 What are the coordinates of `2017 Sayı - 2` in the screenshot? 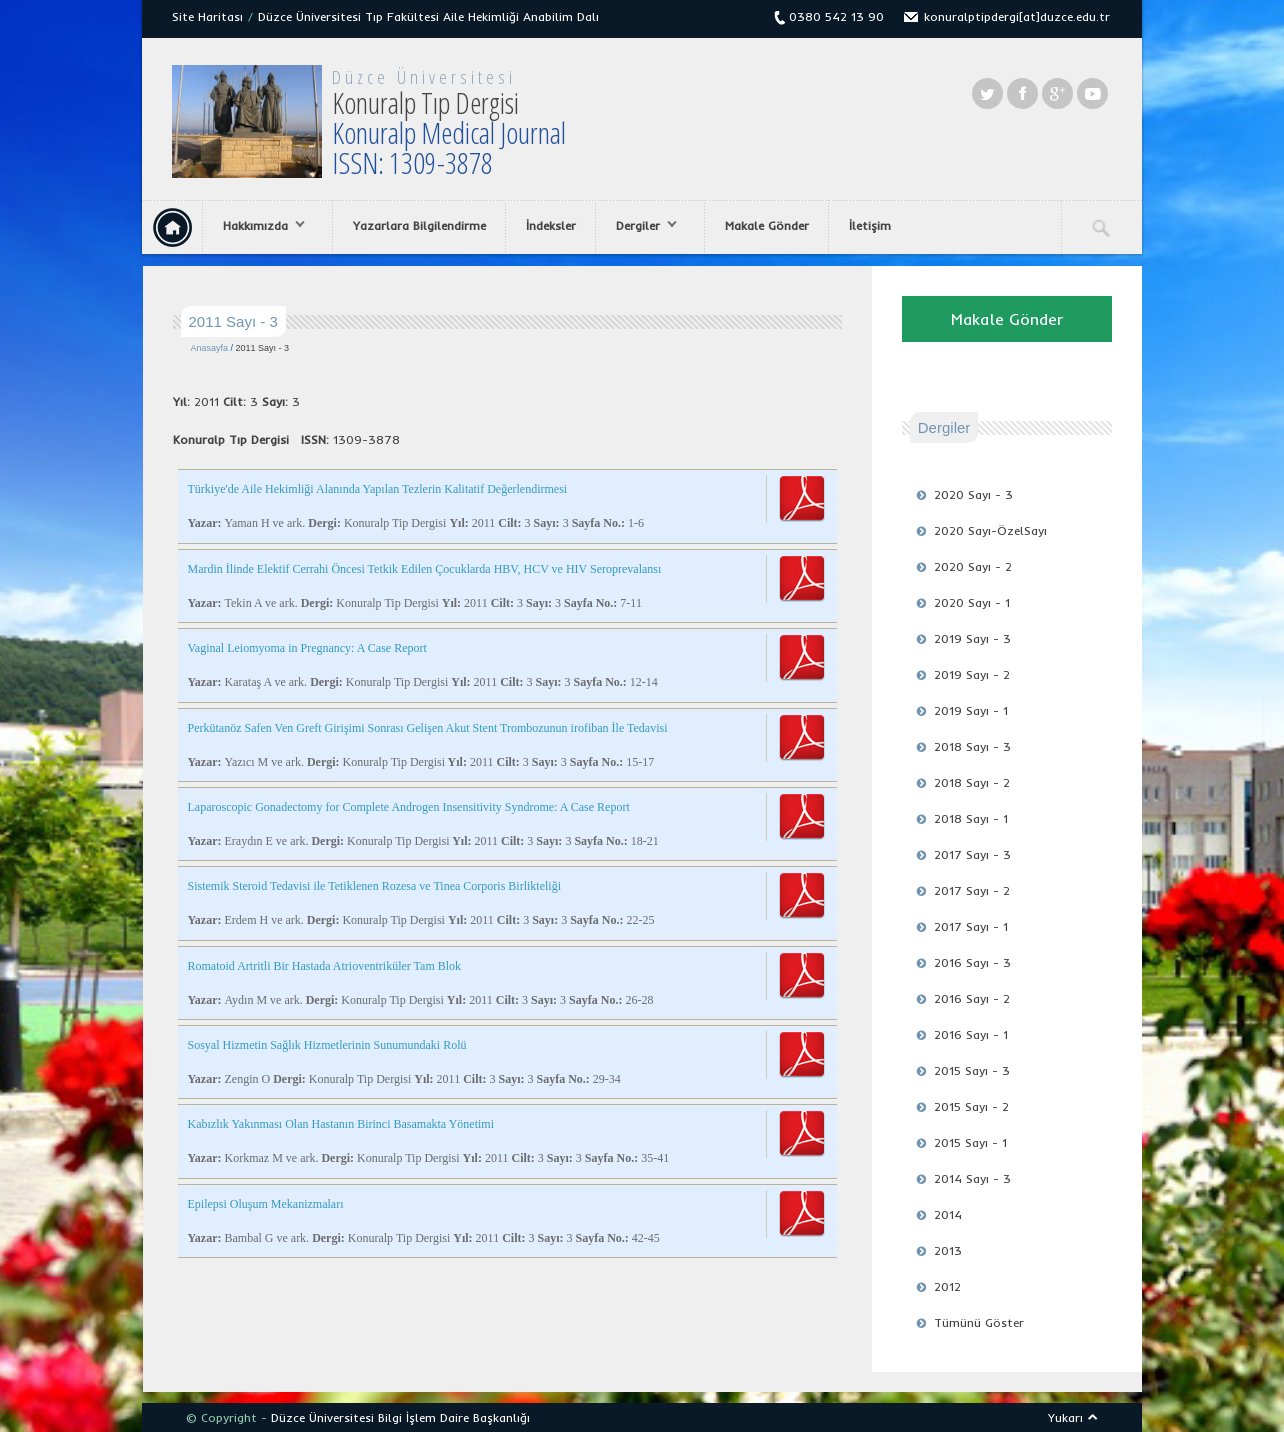 It's located at (972, 890).